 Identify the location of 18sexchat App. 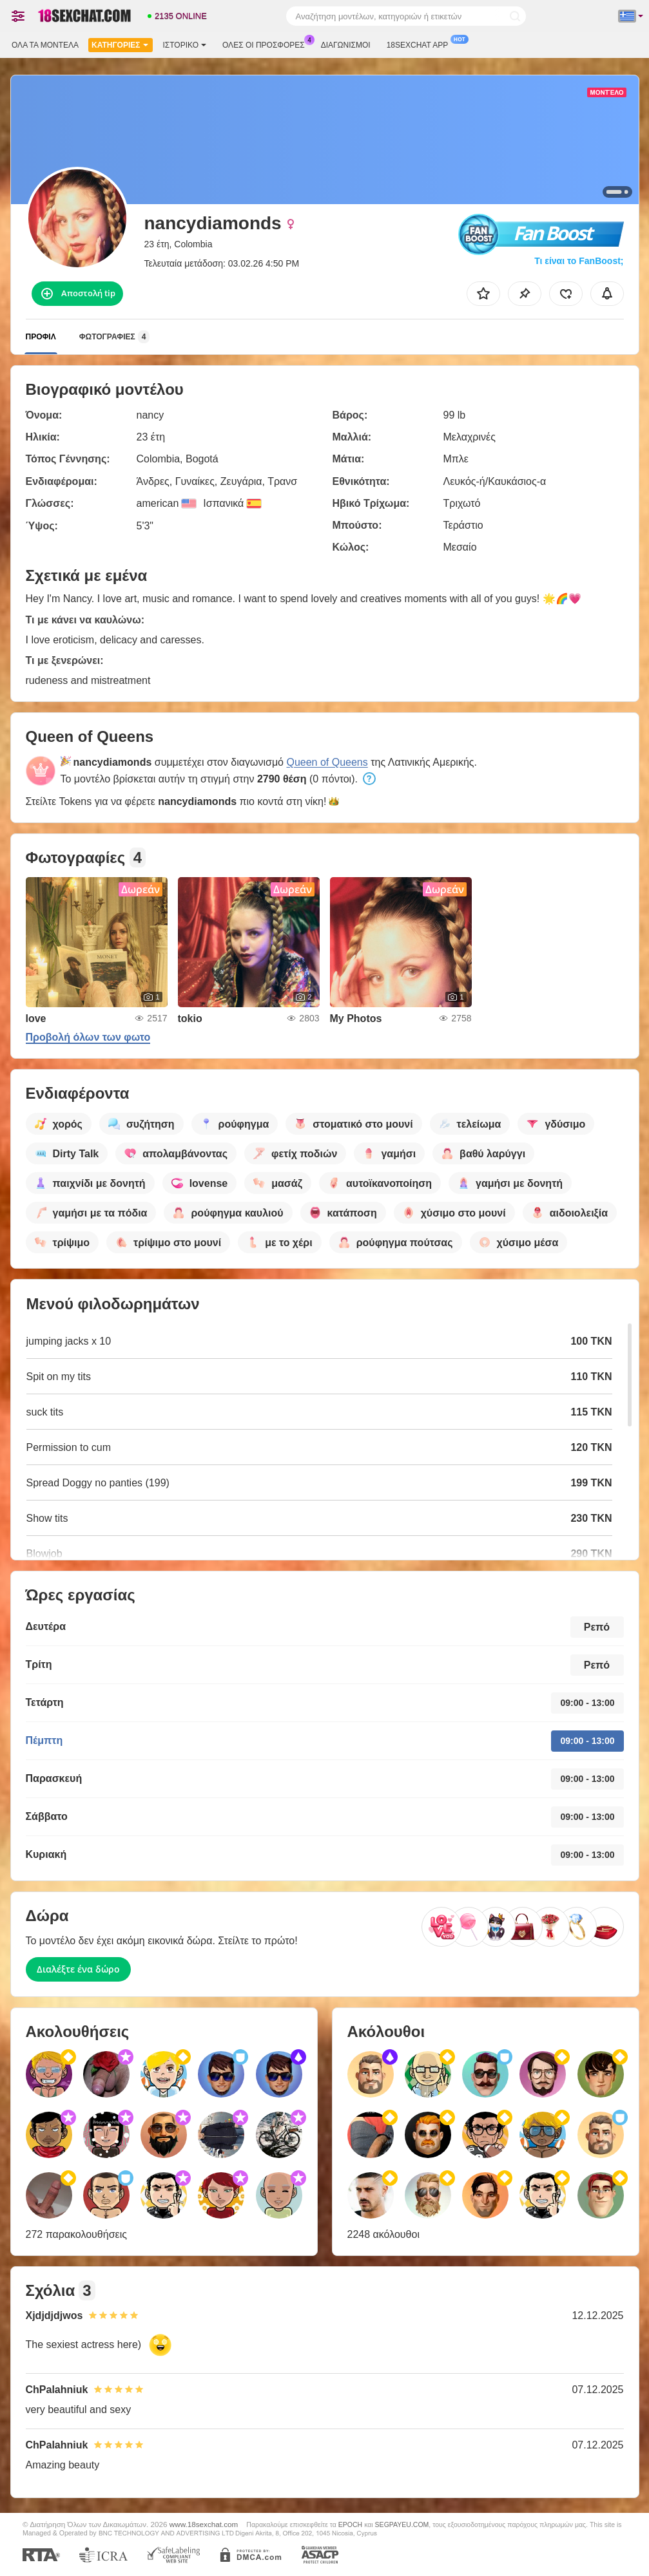
(421, 44).